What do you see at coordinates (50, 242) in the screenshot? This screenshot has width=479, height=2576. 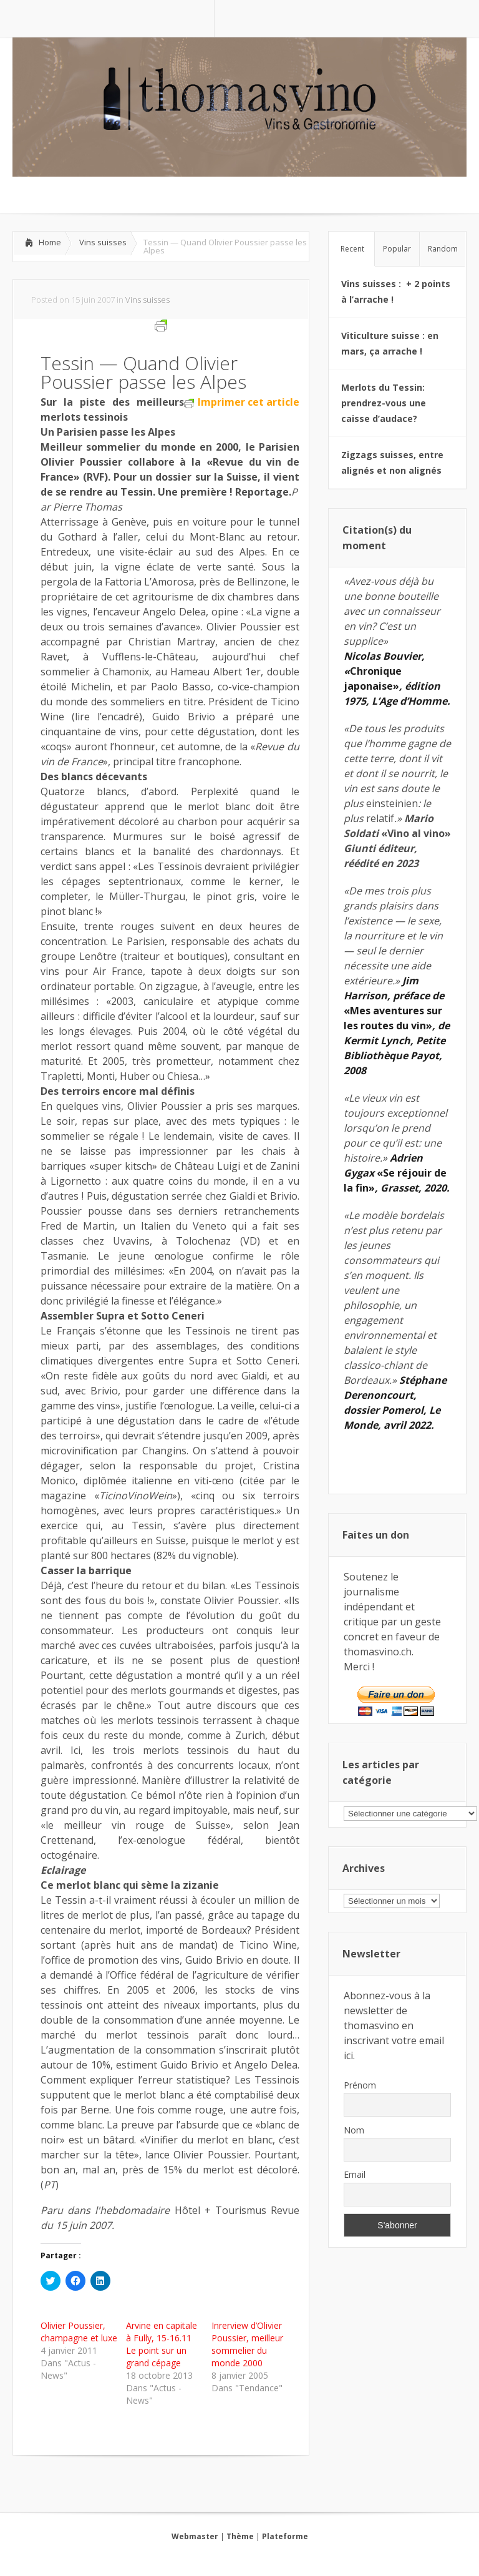 I see `Home` at bounding box center [50, 242].